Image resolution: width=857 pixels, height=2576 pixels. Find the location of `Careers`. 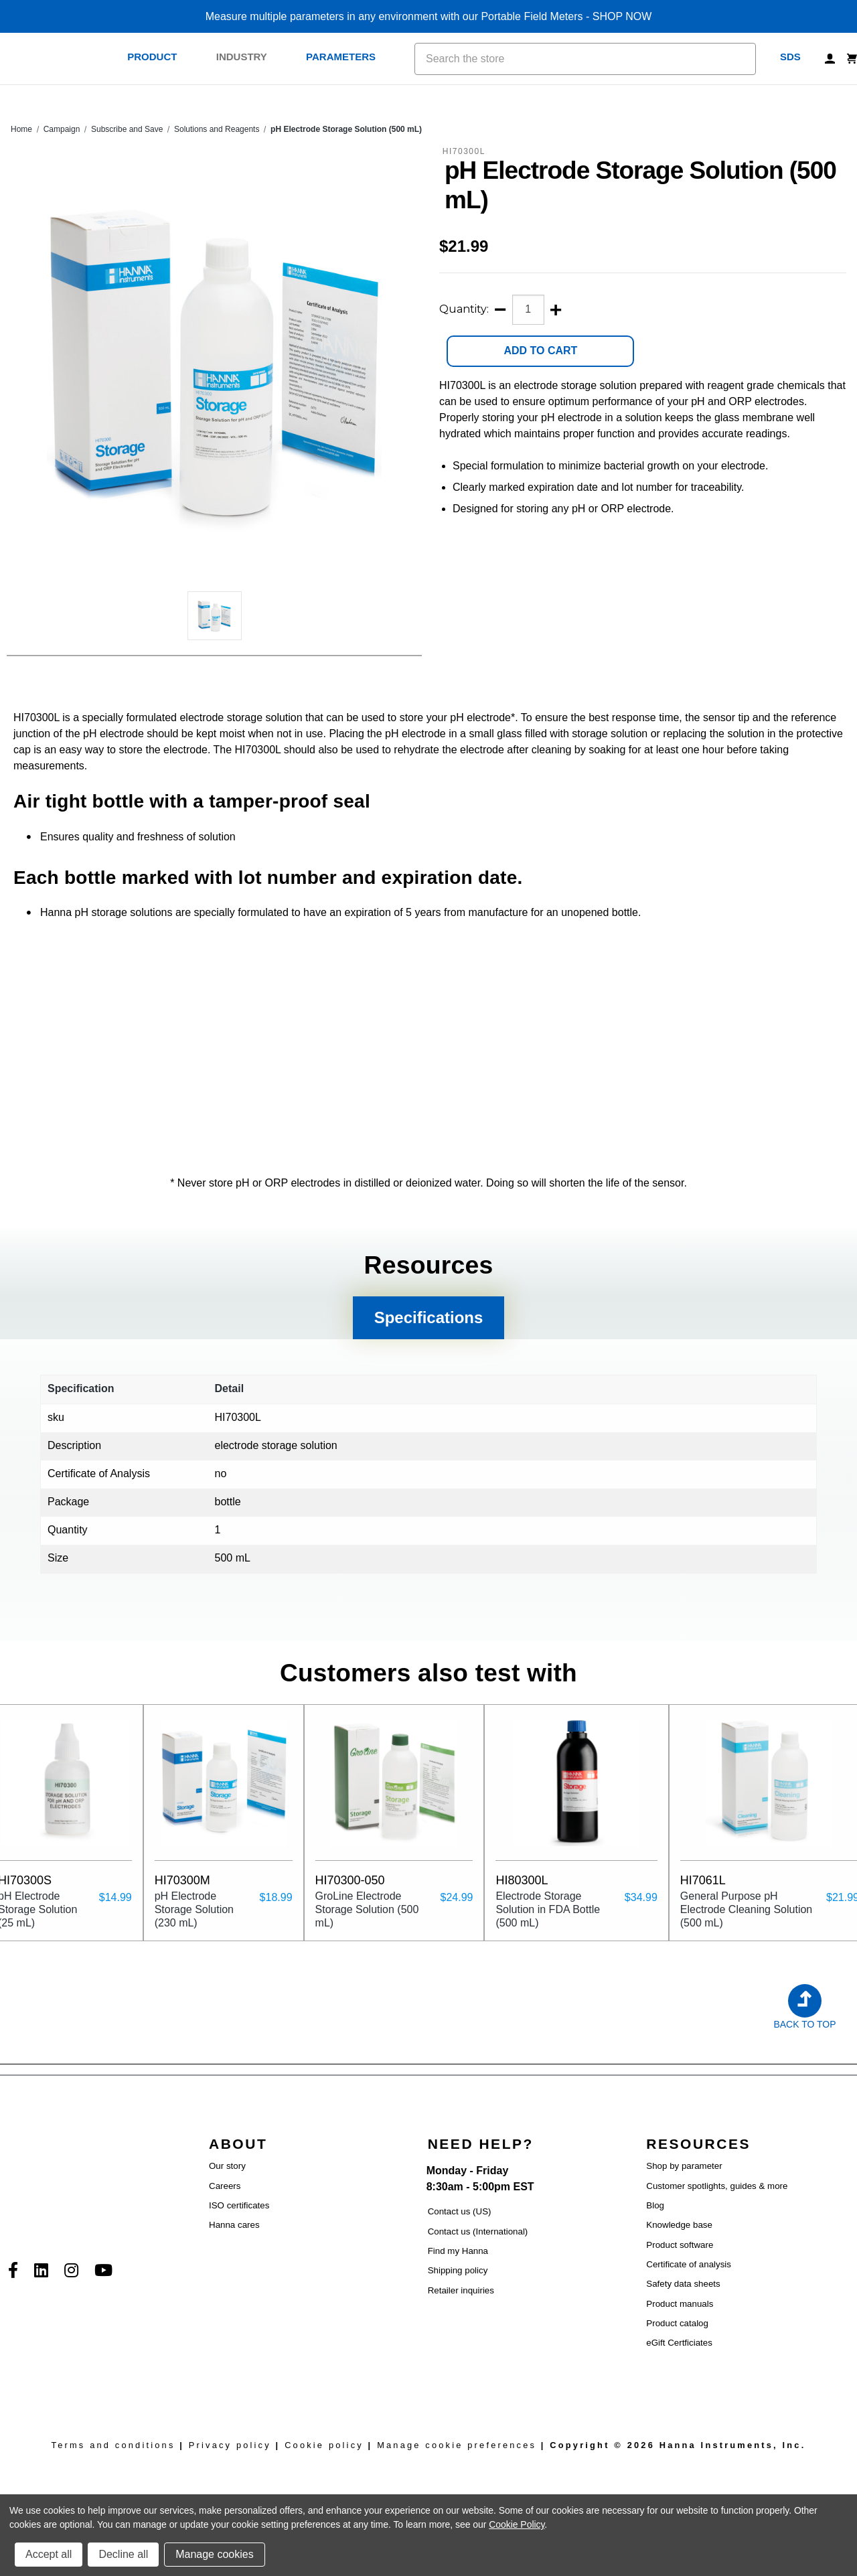

Careers is located at coordinates (224, 2186).